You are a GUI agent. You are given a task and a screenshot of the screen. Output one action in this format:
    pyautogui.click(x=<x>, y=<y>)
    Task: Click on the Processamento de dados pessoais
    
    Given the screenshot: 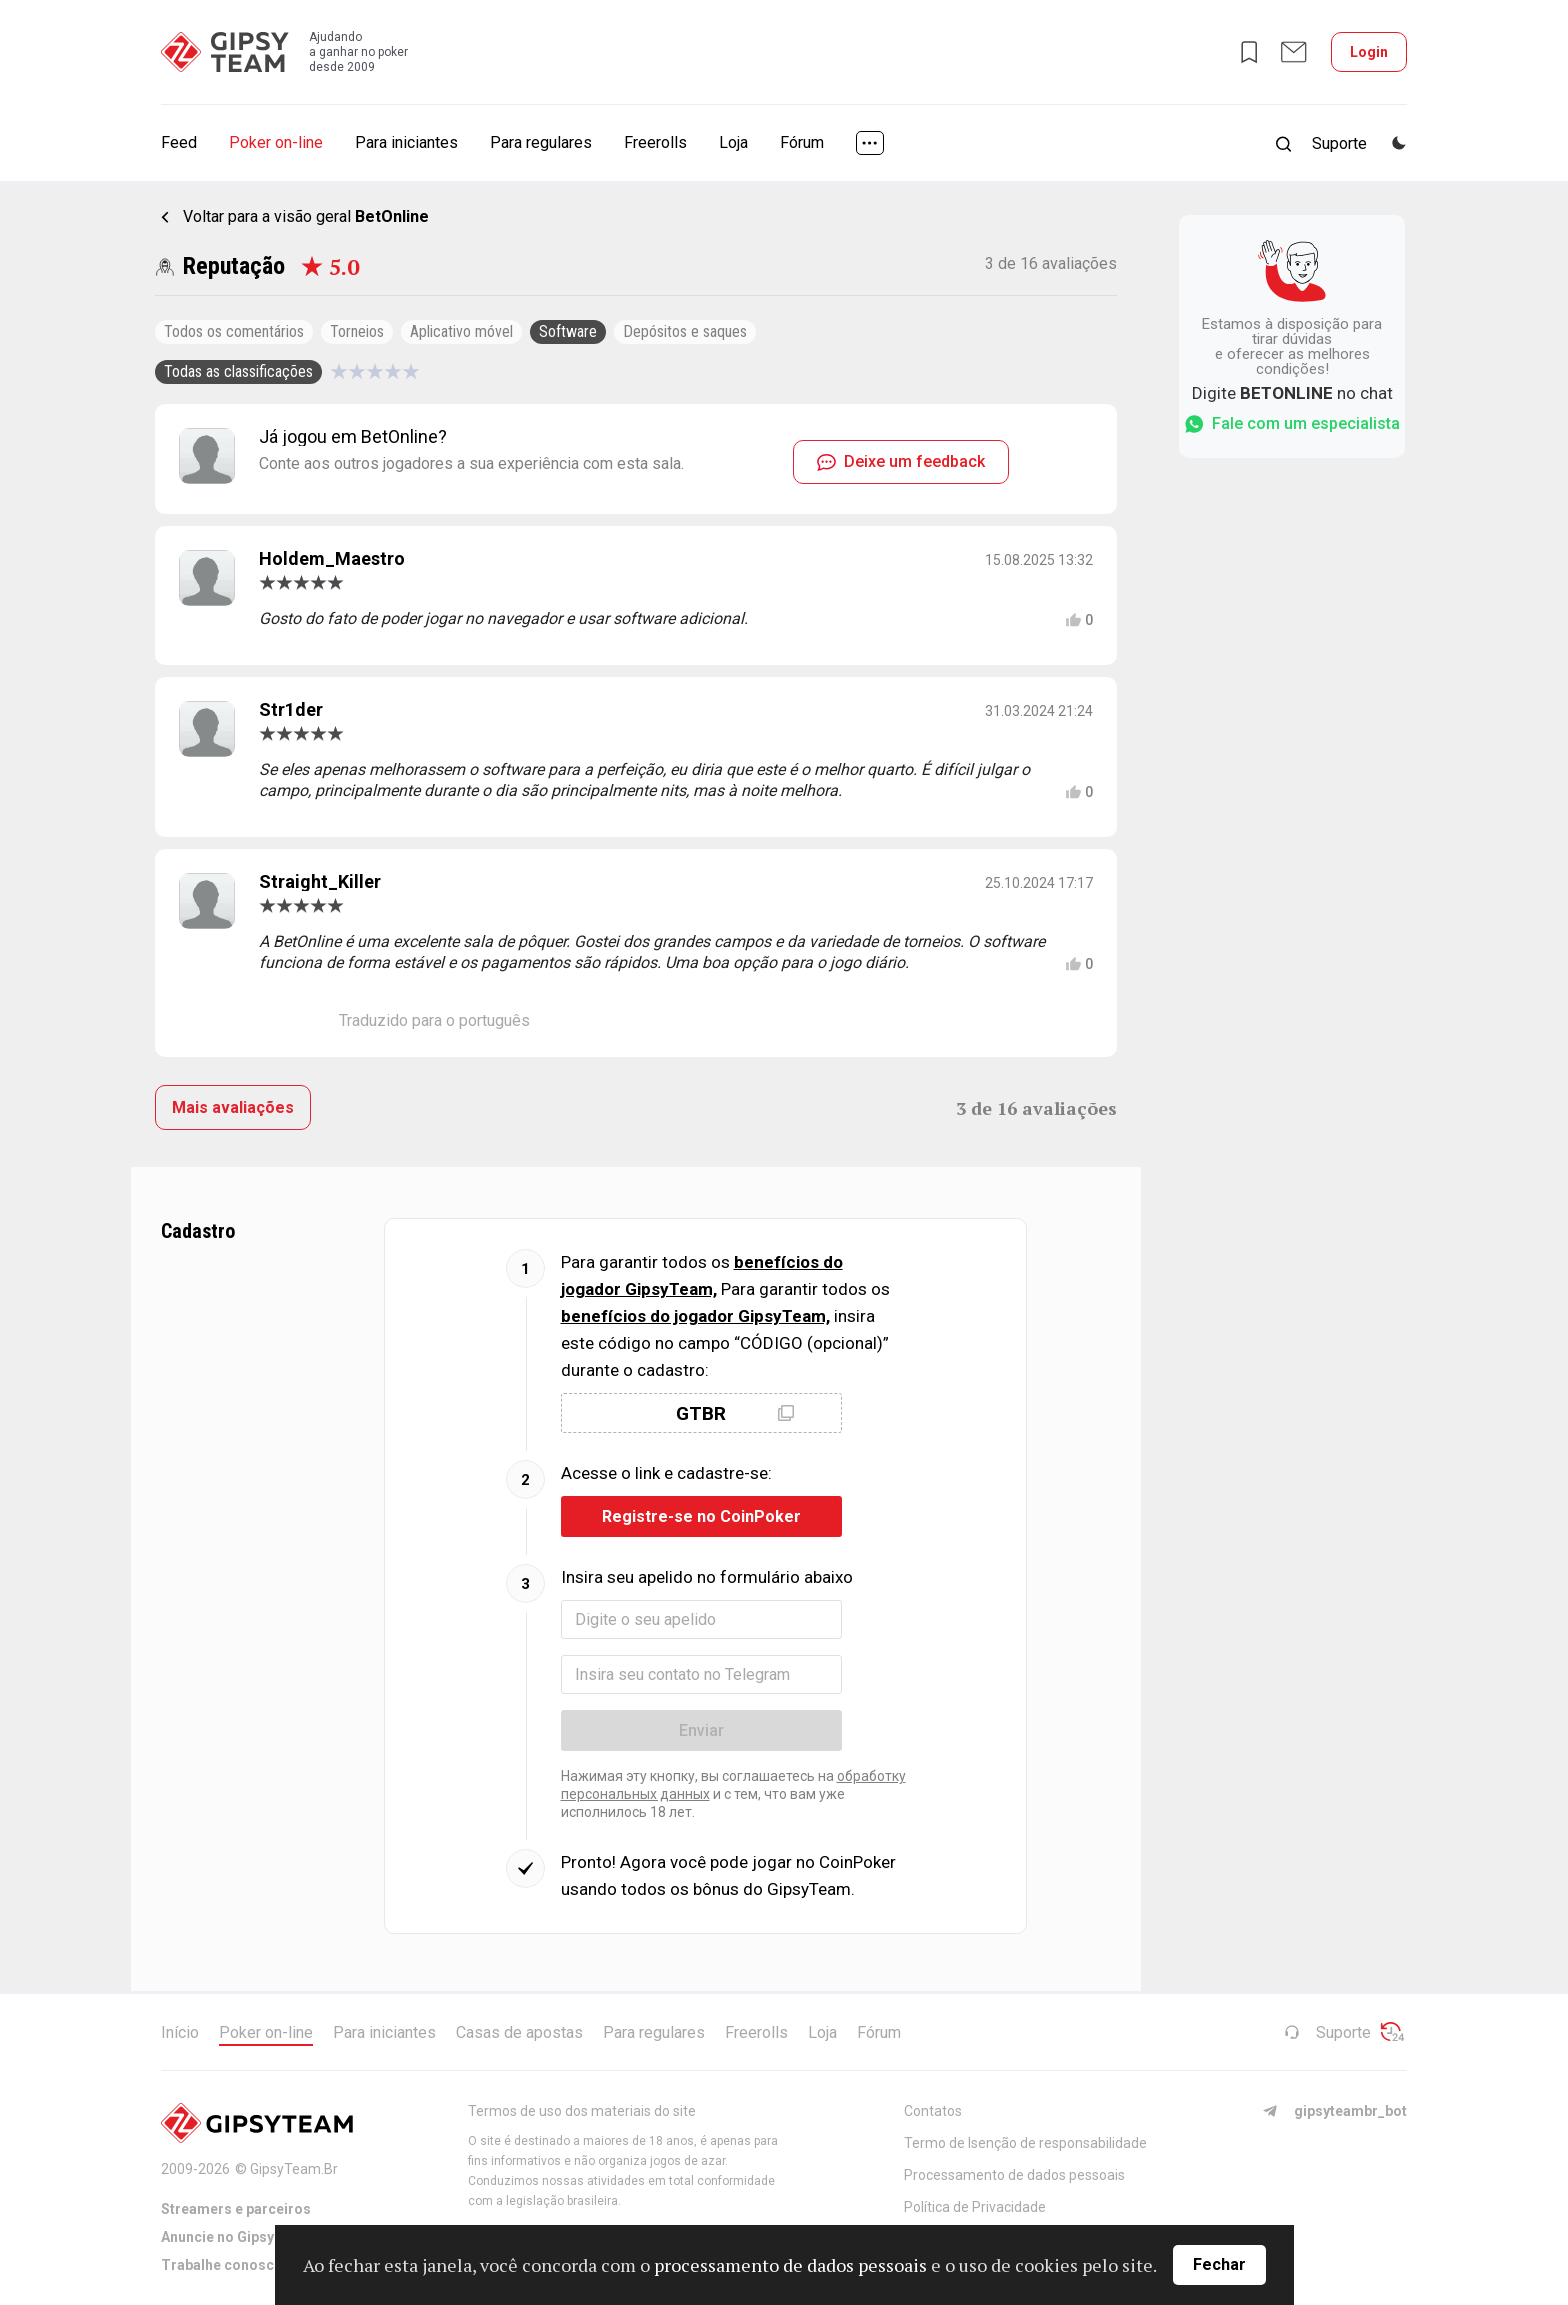 What is the action you would take?
    pyautogui.click(x=1014, y=2175)
    